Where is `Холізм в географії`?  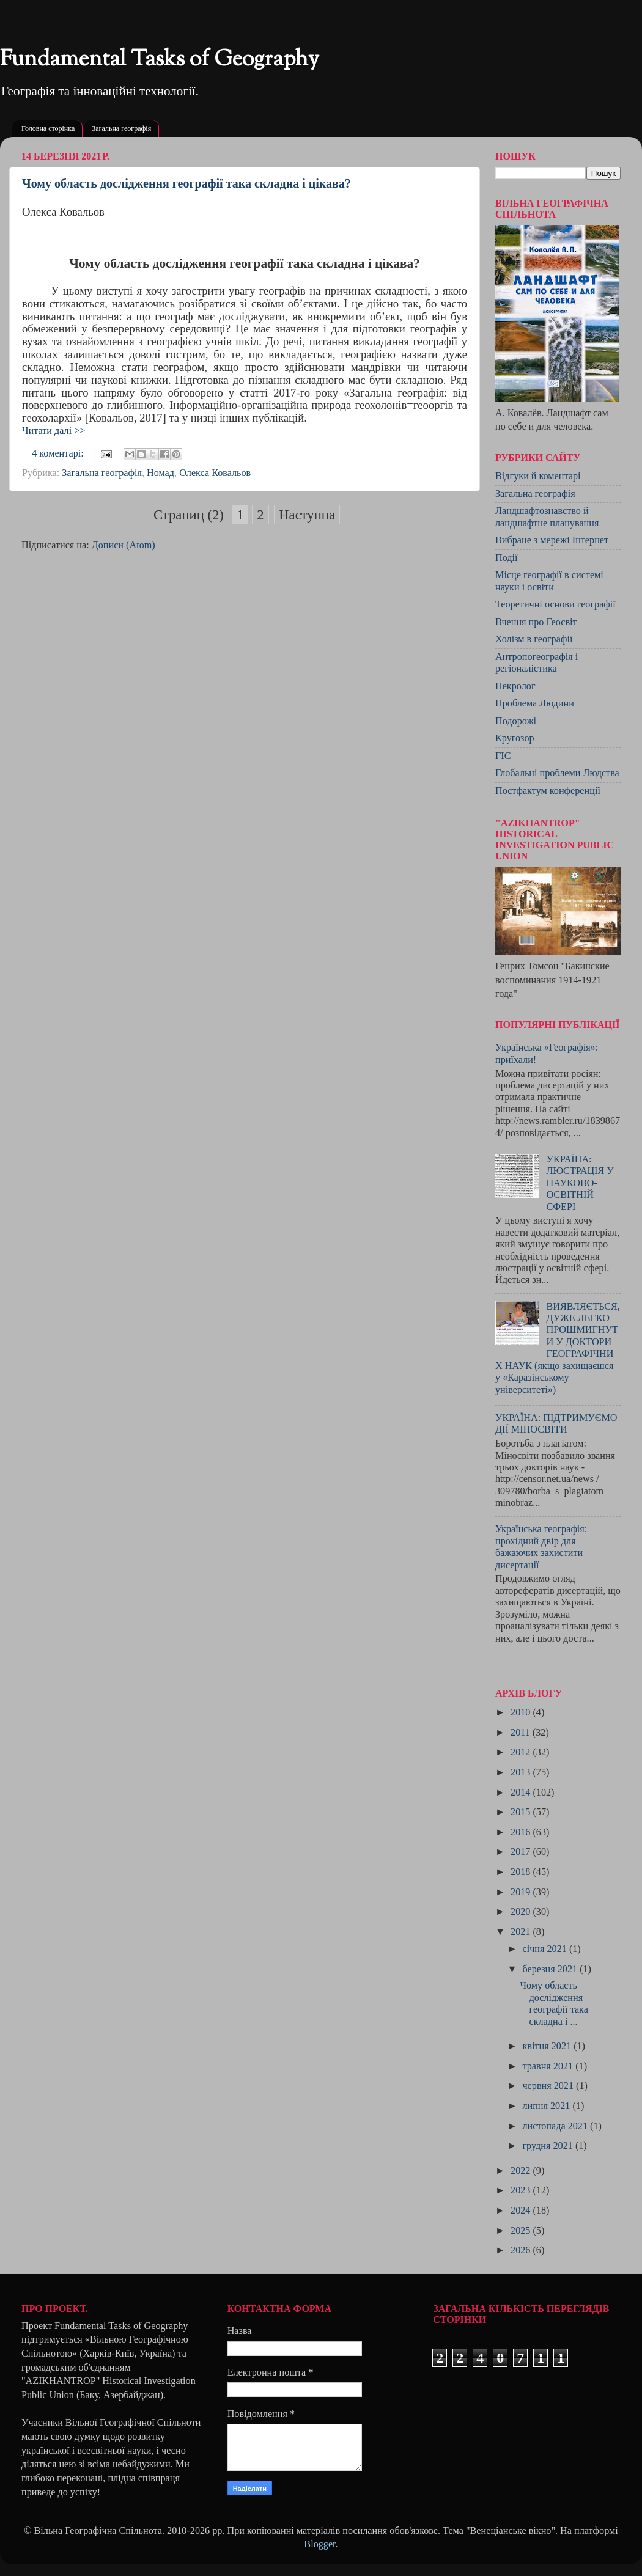
Холізм в географії is located at coordinates (533, 639).